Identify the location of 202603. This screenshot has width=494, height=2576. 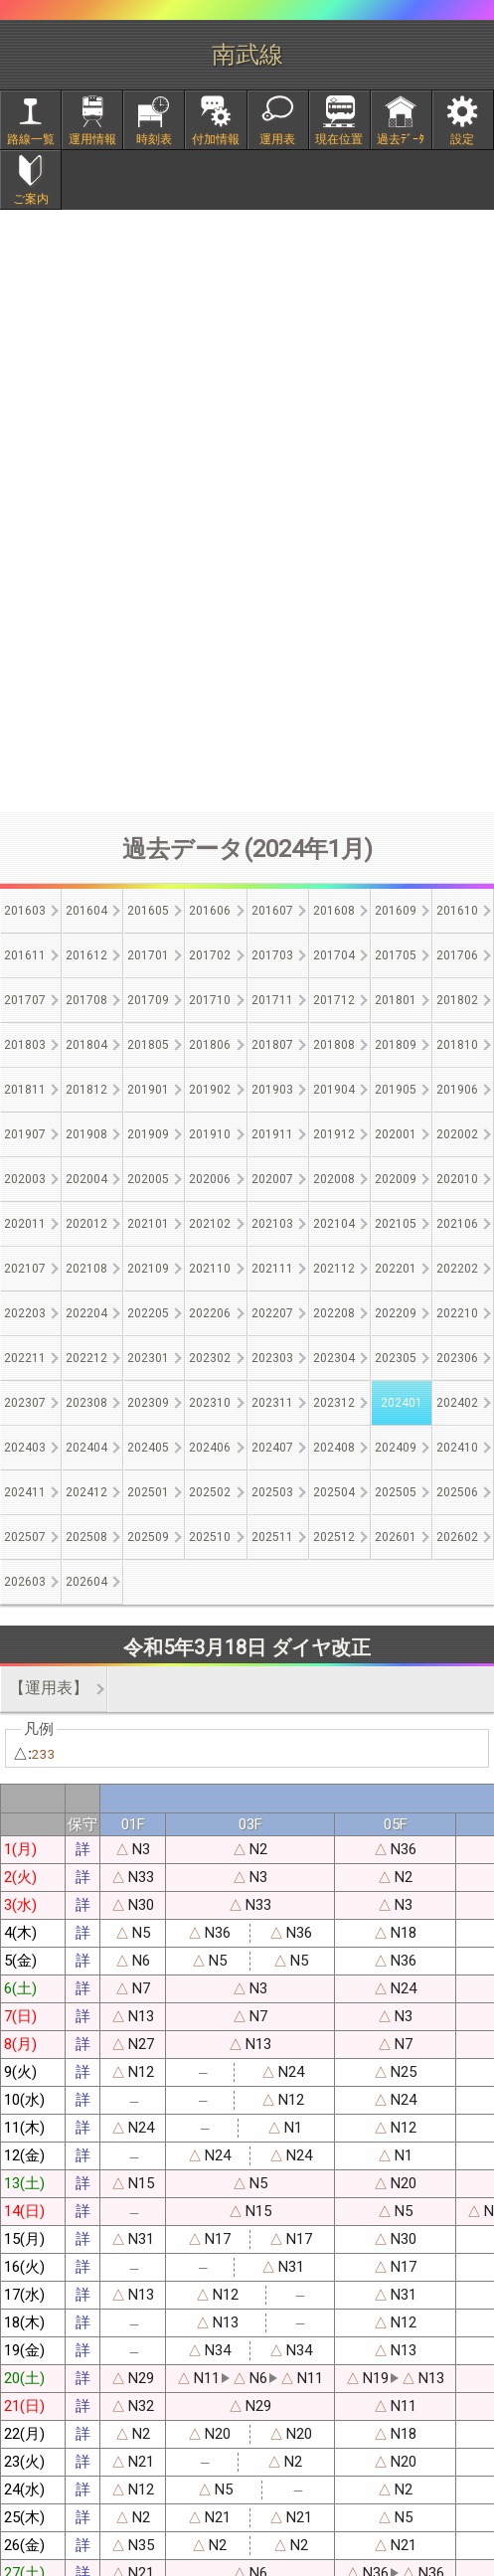
(25, 1582).